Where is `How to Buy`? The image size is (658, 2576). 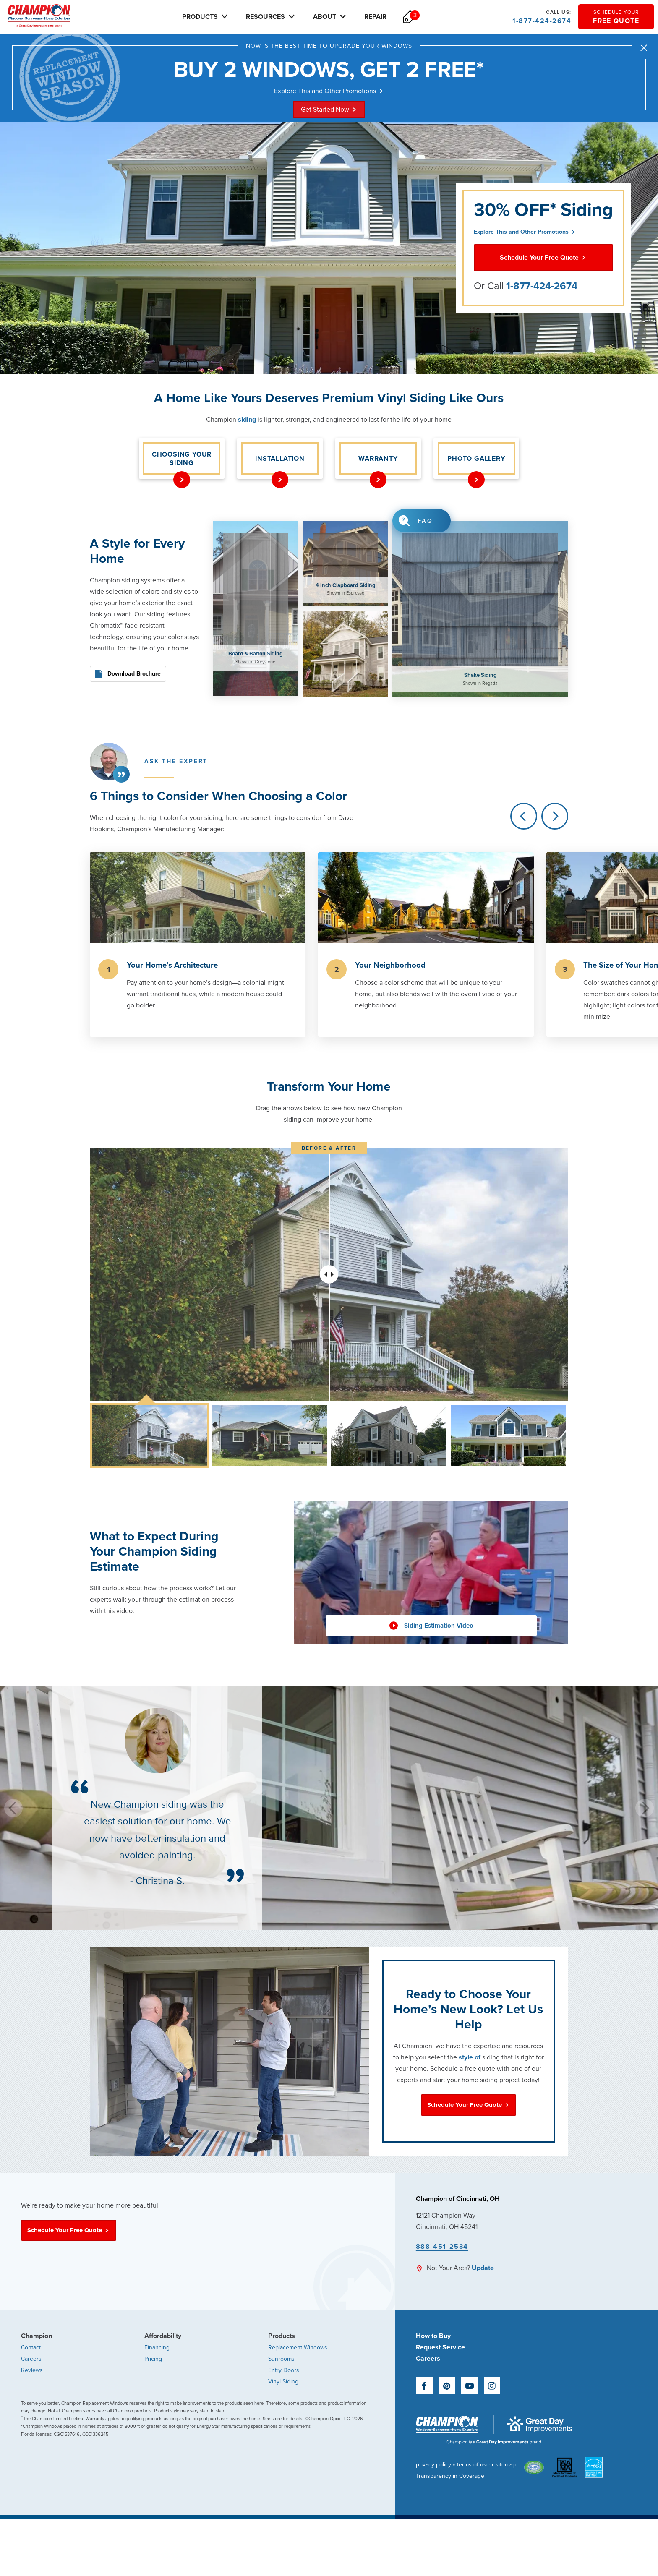 How to Buy is located at coordinates (433, 2336).